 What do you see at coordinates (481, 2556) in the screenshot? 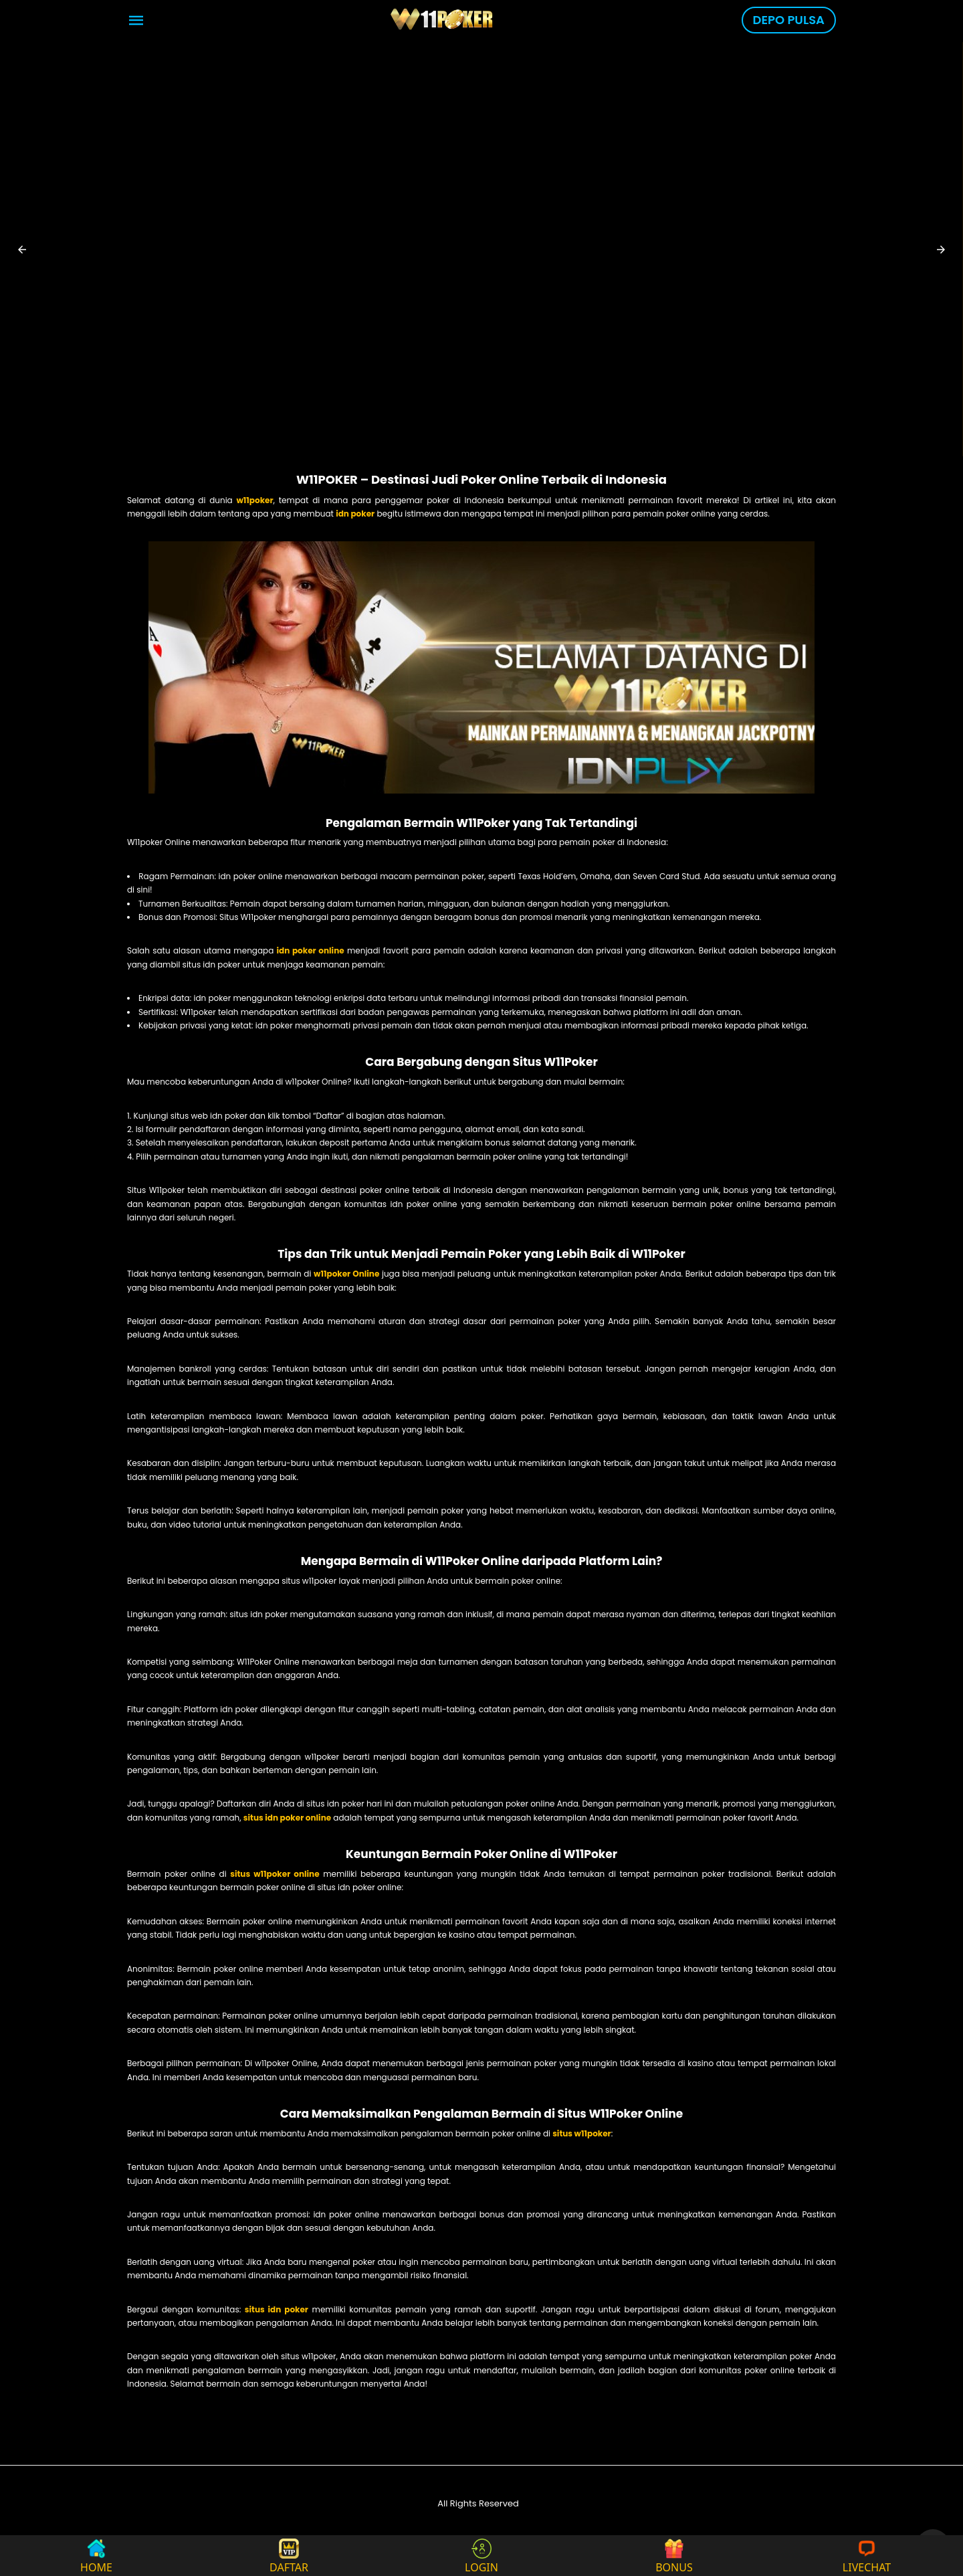
I see `LOGIN` at bounding box center [481, 2556].